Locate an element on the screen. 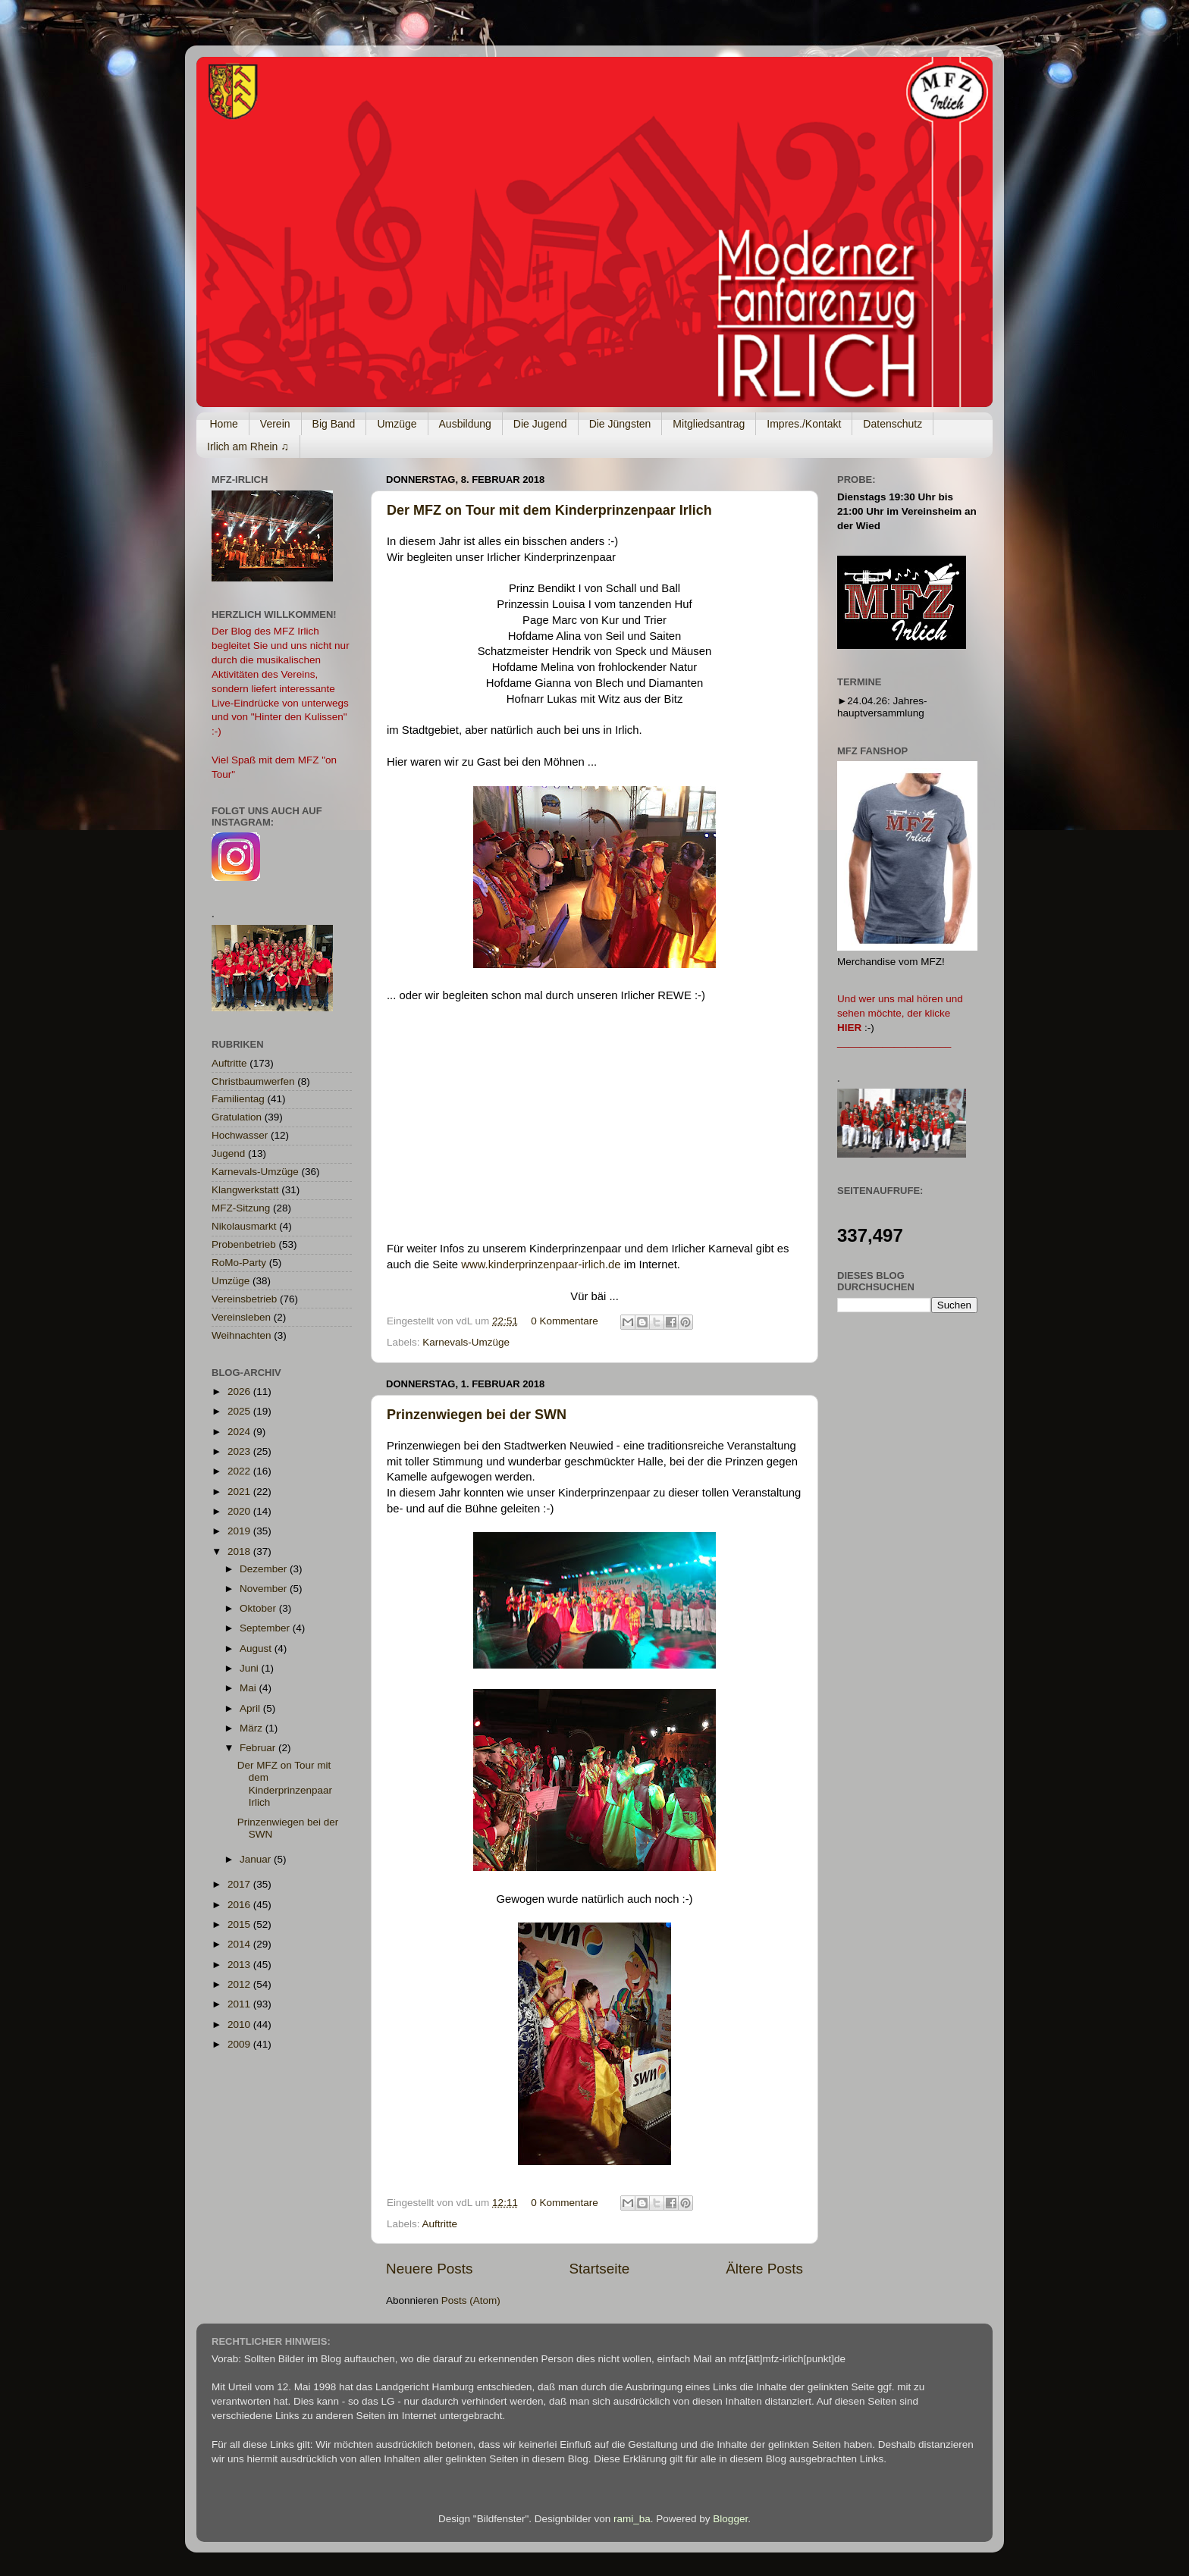  Oktober is located at coordinates (259, 1608).